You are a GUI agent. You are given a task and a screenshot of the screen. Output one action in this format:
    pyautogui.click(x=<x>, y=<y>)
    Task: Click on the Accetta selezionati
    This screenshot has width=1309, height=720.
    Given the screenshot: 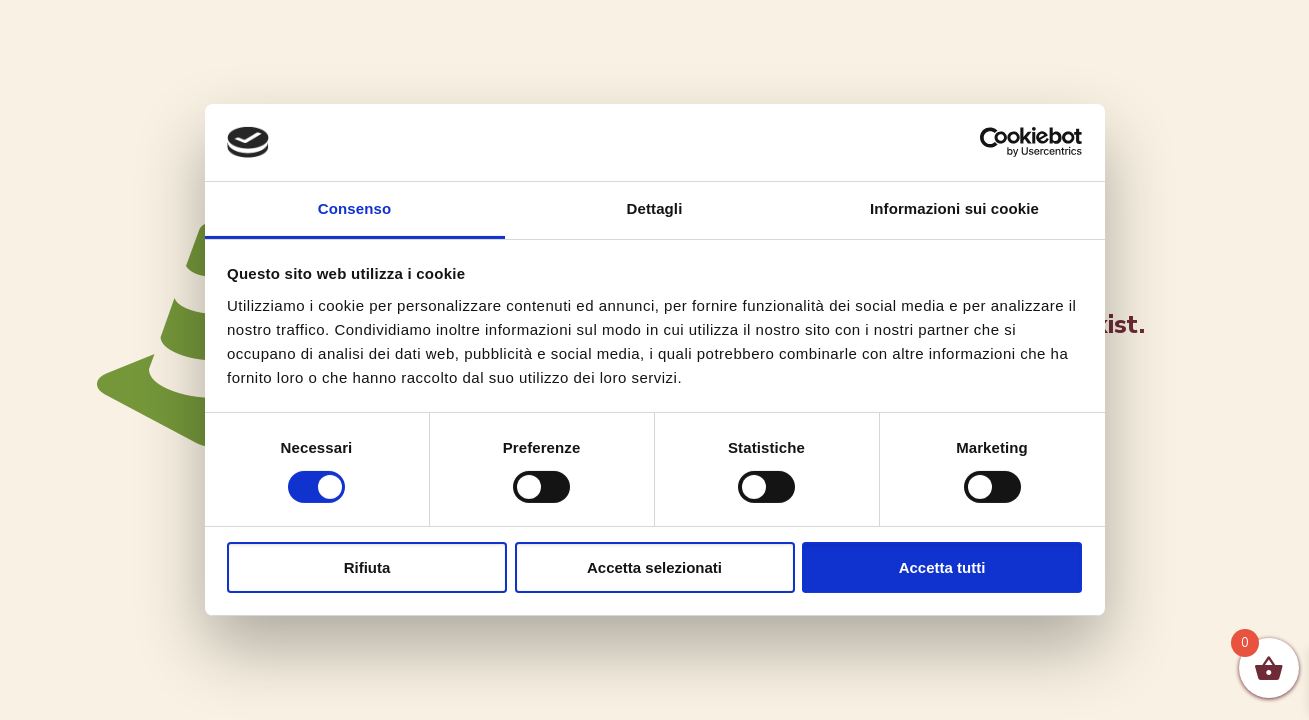 What is the action you would take?
    pyautogui.click(x=654, y=567)
    